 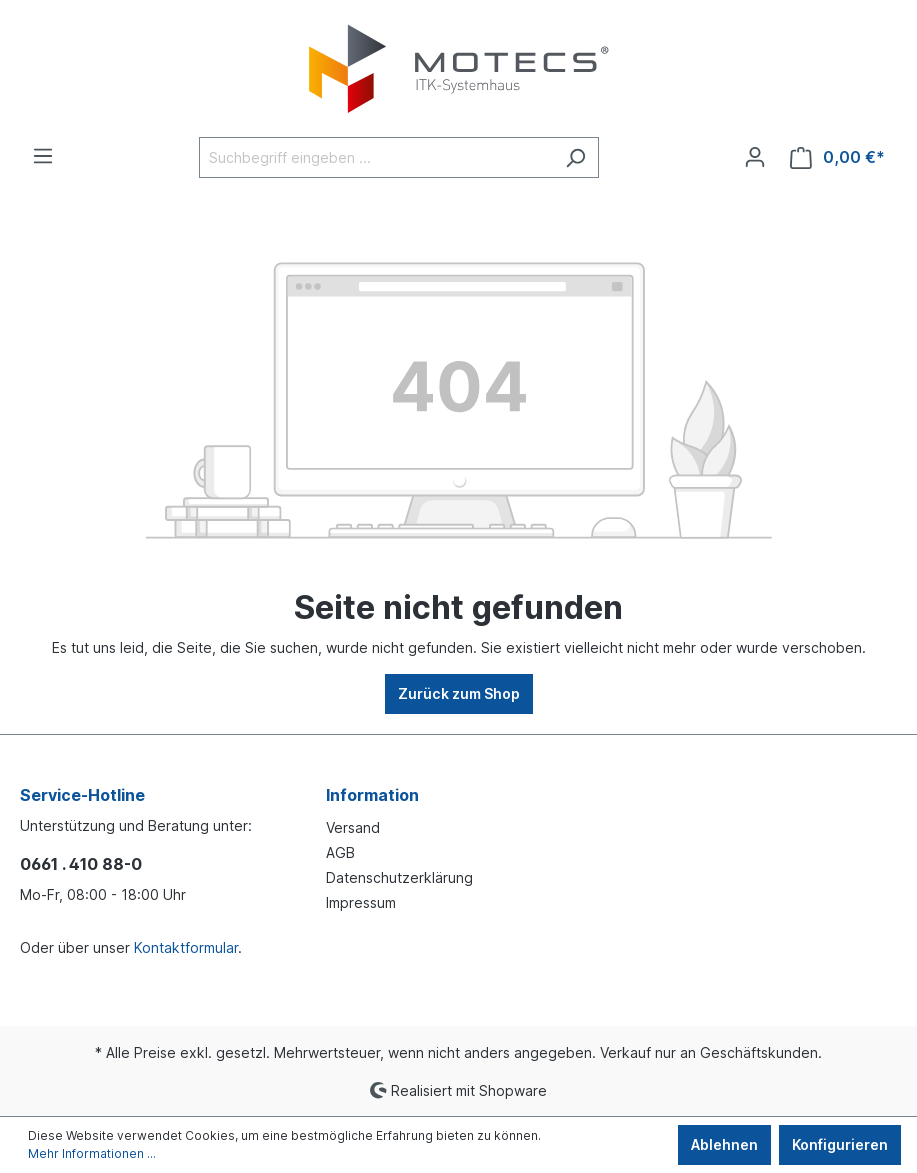 I want to click on Impressum, so click(x=361, y=902).